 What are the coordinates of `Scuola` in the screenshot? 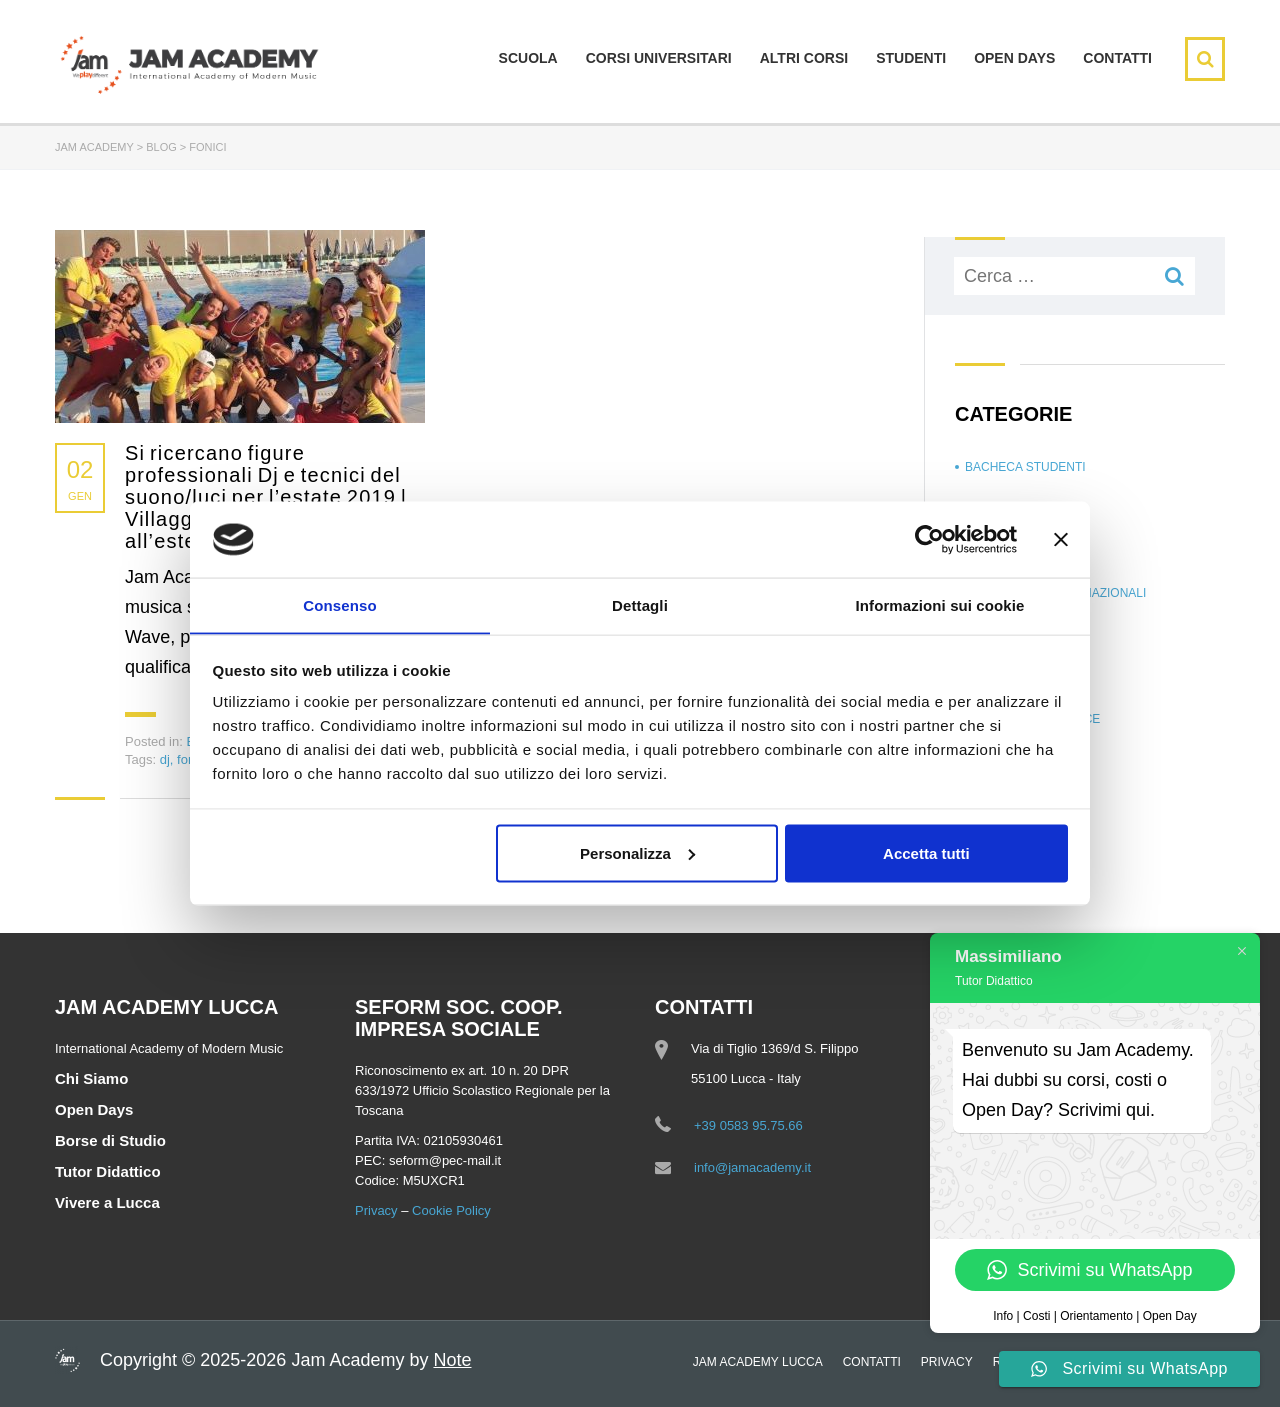 It's located at (528, 58).